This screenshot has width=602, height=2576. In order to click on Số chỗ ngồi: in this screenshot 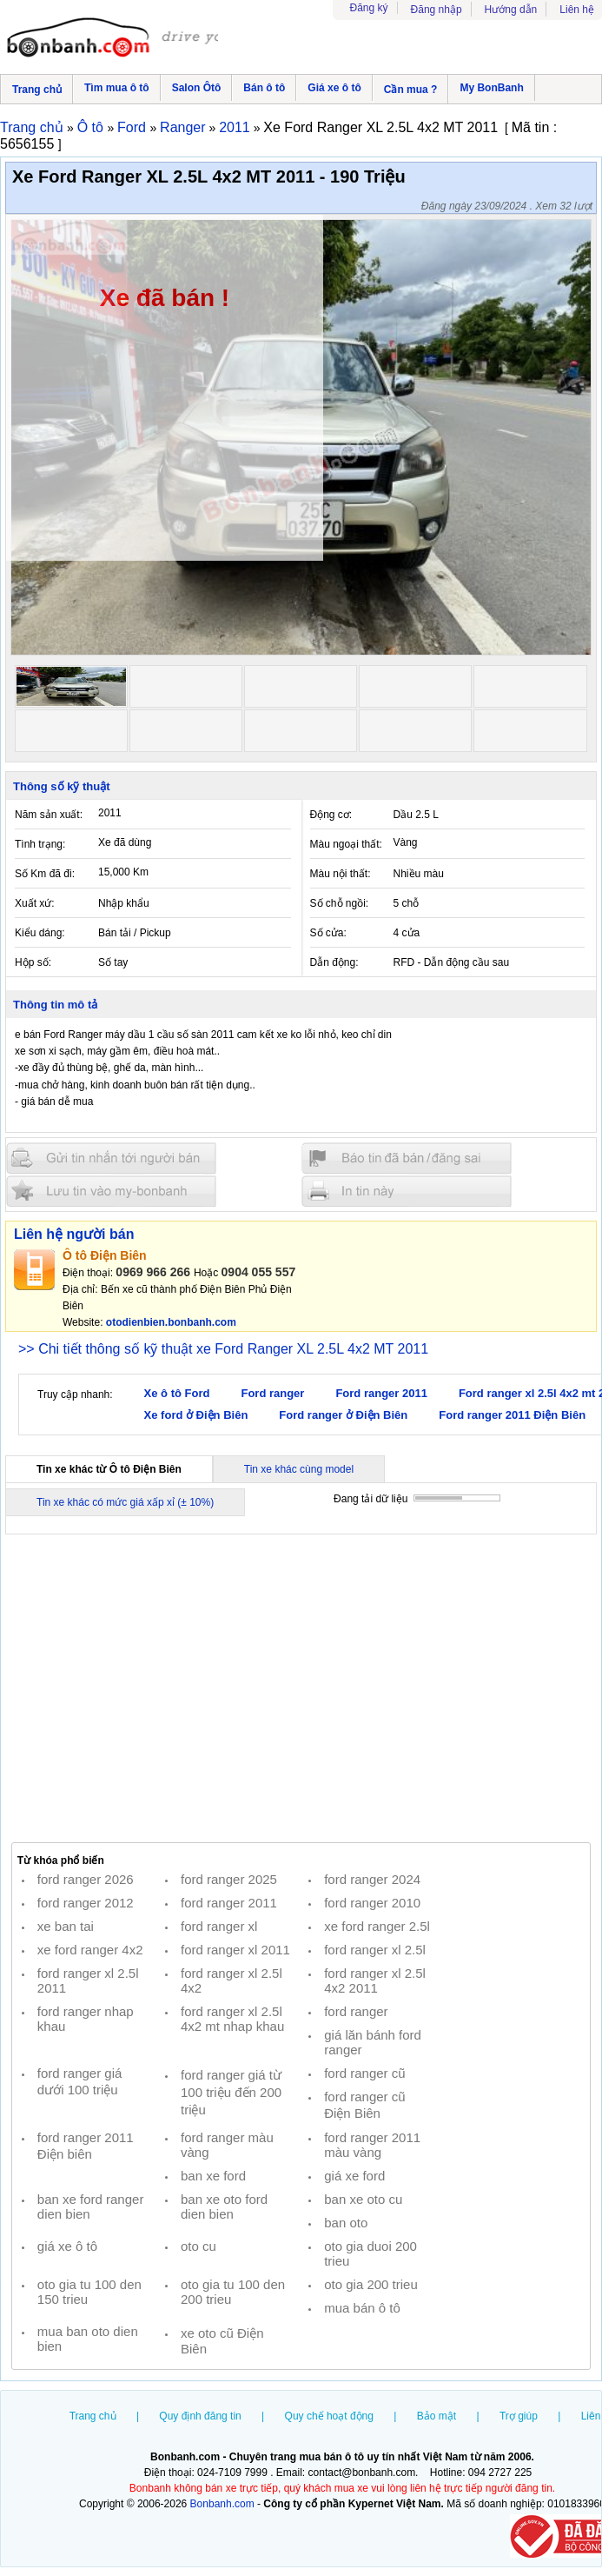, I will do `click(339, 903)`.